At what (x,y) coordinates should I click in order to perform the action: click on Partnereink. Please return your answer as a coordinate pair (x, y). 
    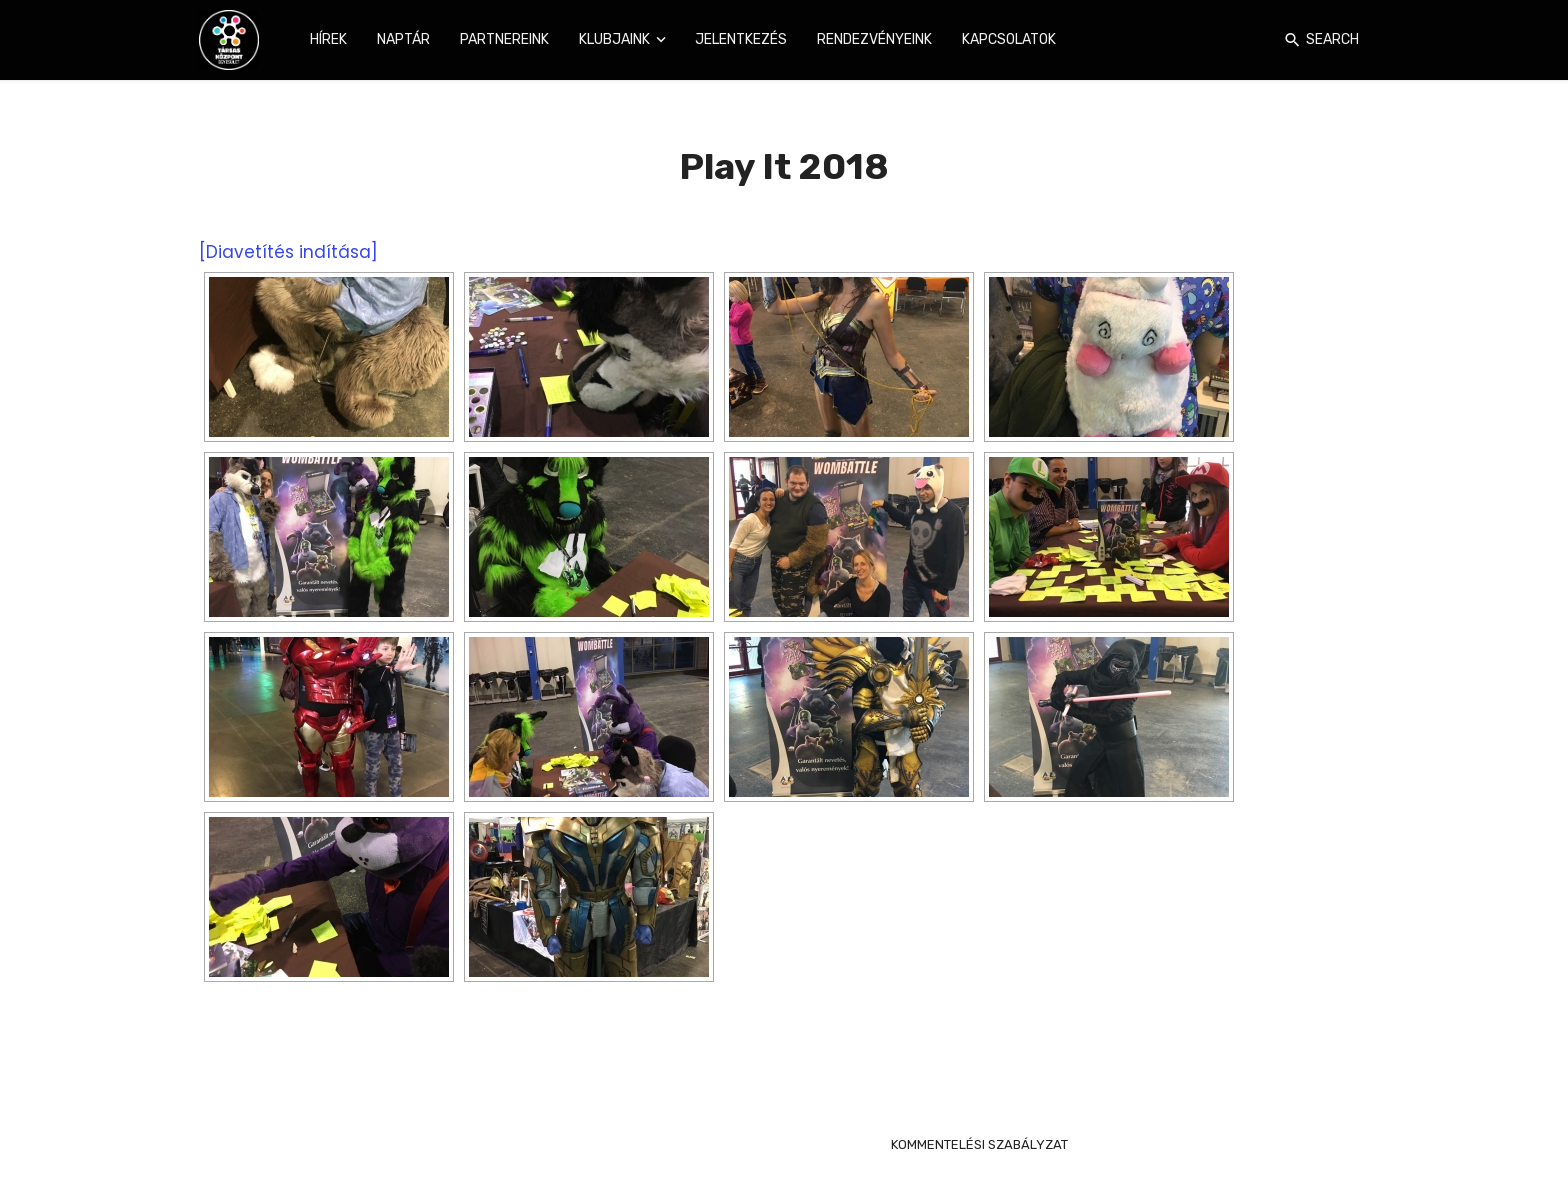
    Looking at the image, I should click on (504, 39).